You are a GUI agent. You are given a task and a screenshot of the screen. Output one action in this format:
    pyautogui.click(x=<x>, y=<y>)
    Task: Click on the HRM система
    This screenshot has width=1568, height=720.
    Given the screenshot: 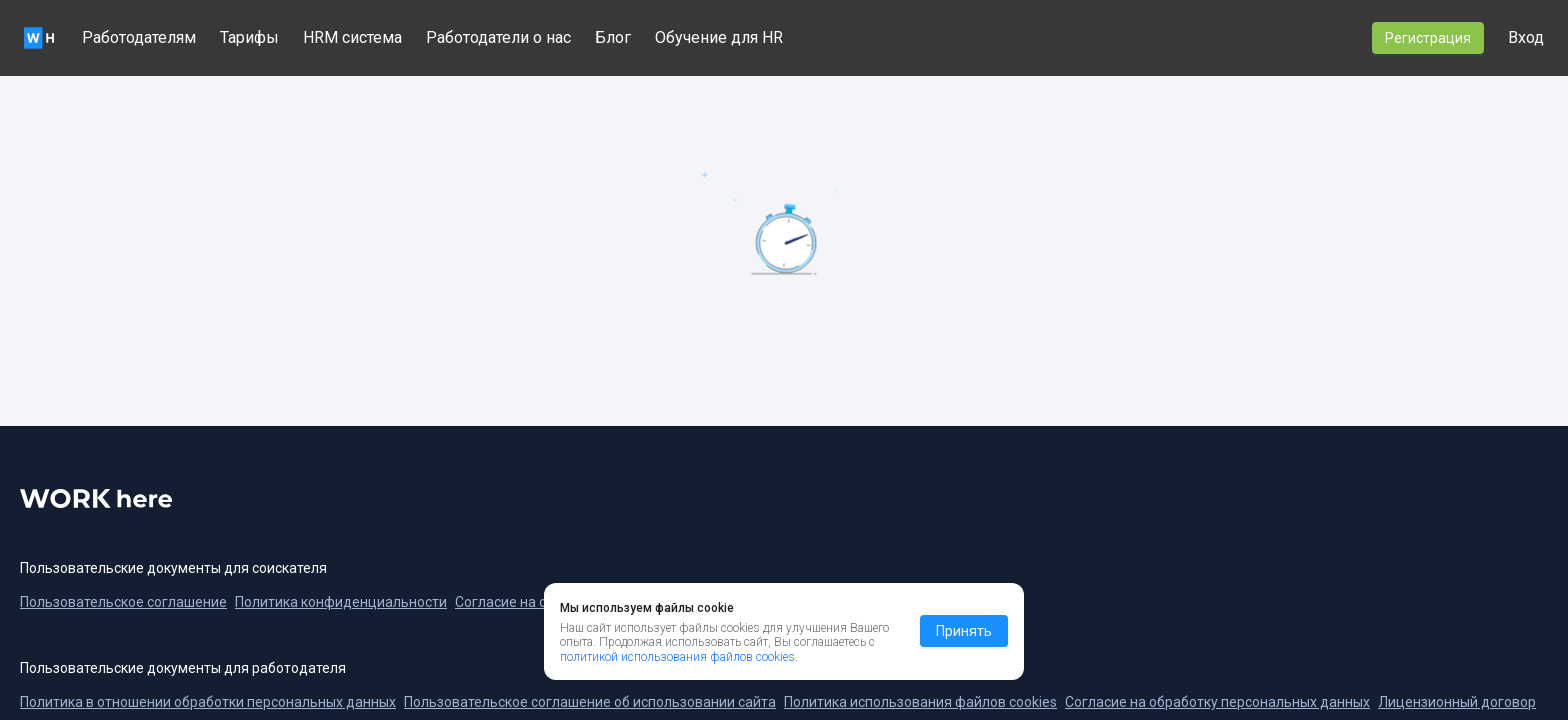 What is the action you would take?
    pyautogui.click(x=352, y=37)
    